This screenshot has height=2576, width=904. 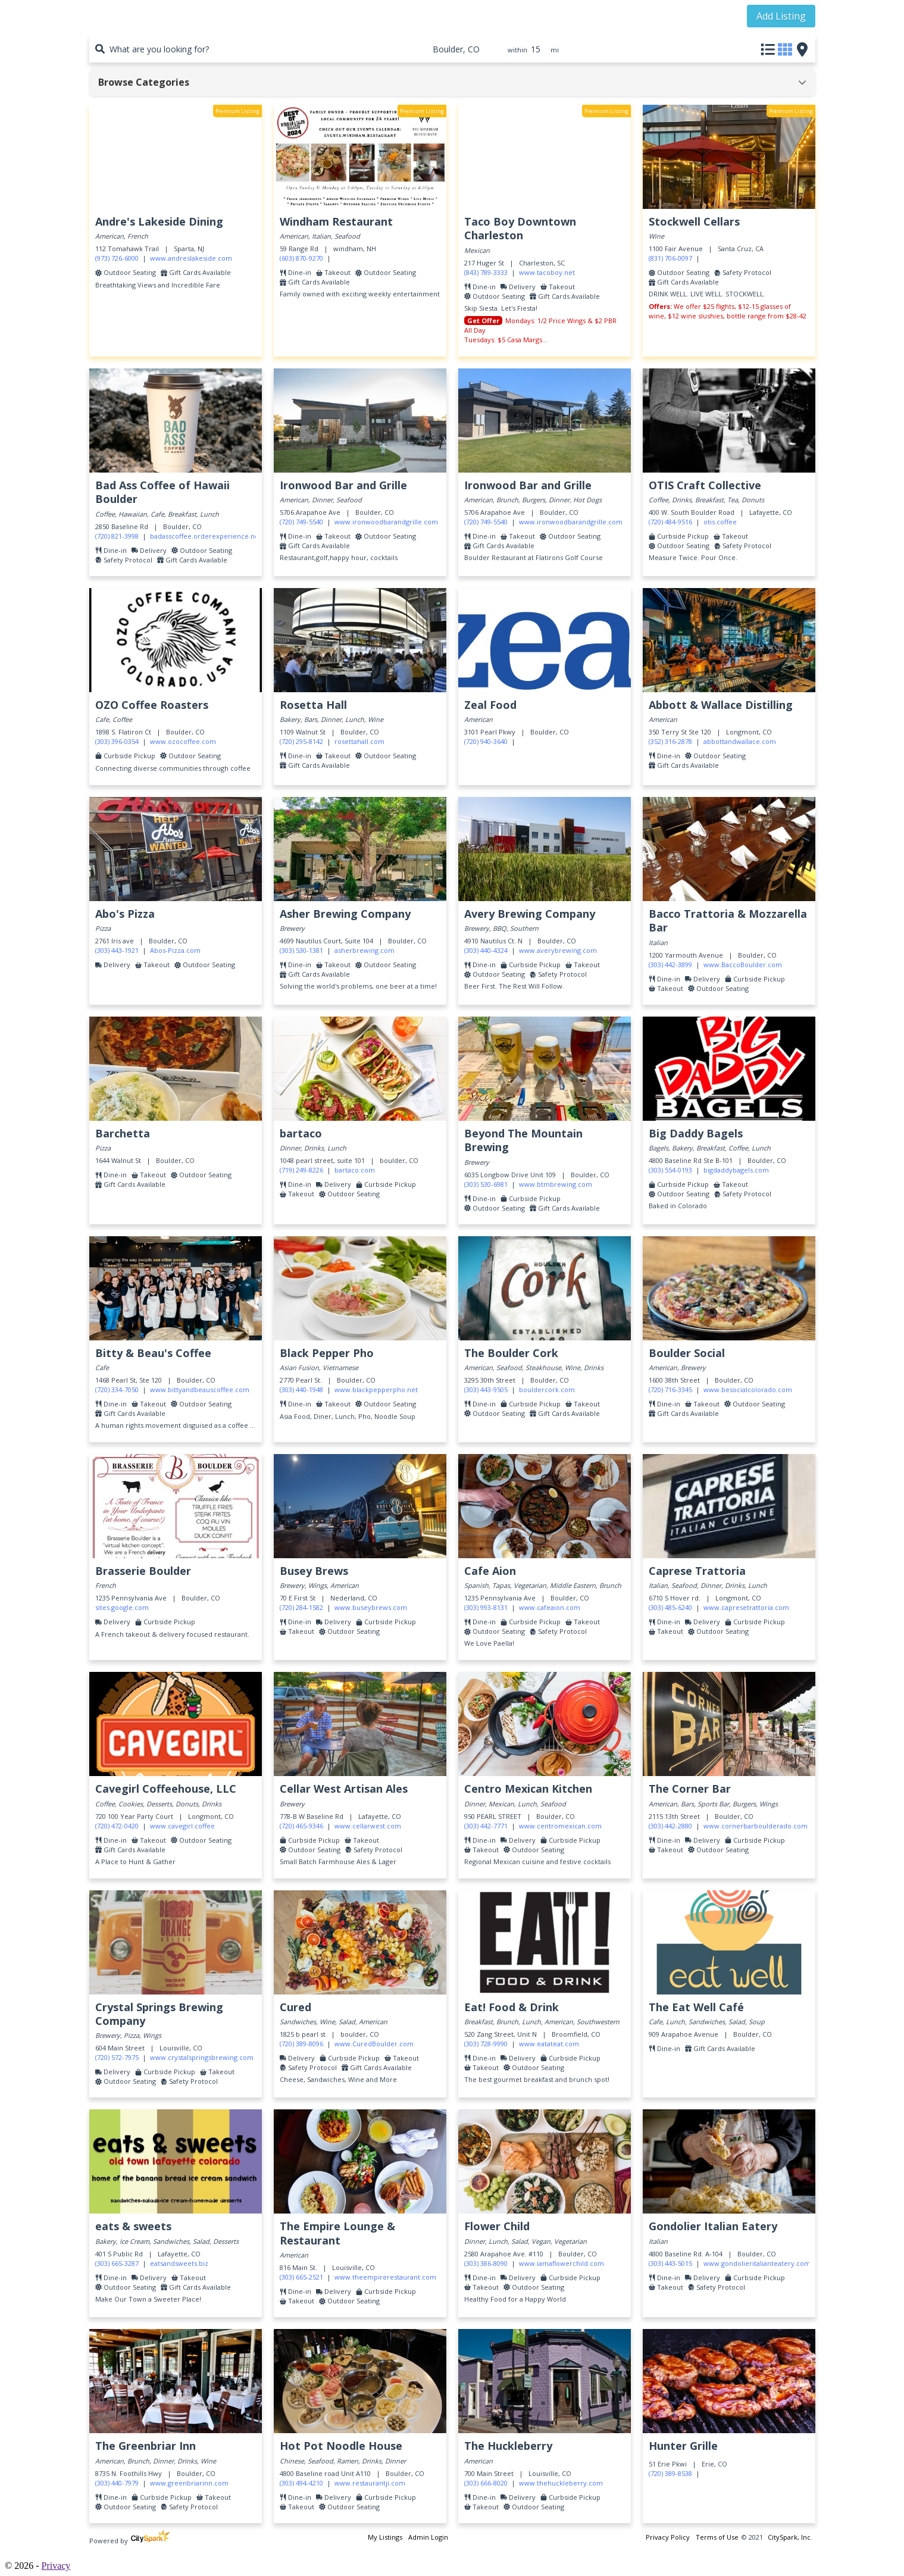 What do you see at coordinates (670, 741) in the screenshot?
I see `(352) 316-2878` at bounding box center [670, 741].